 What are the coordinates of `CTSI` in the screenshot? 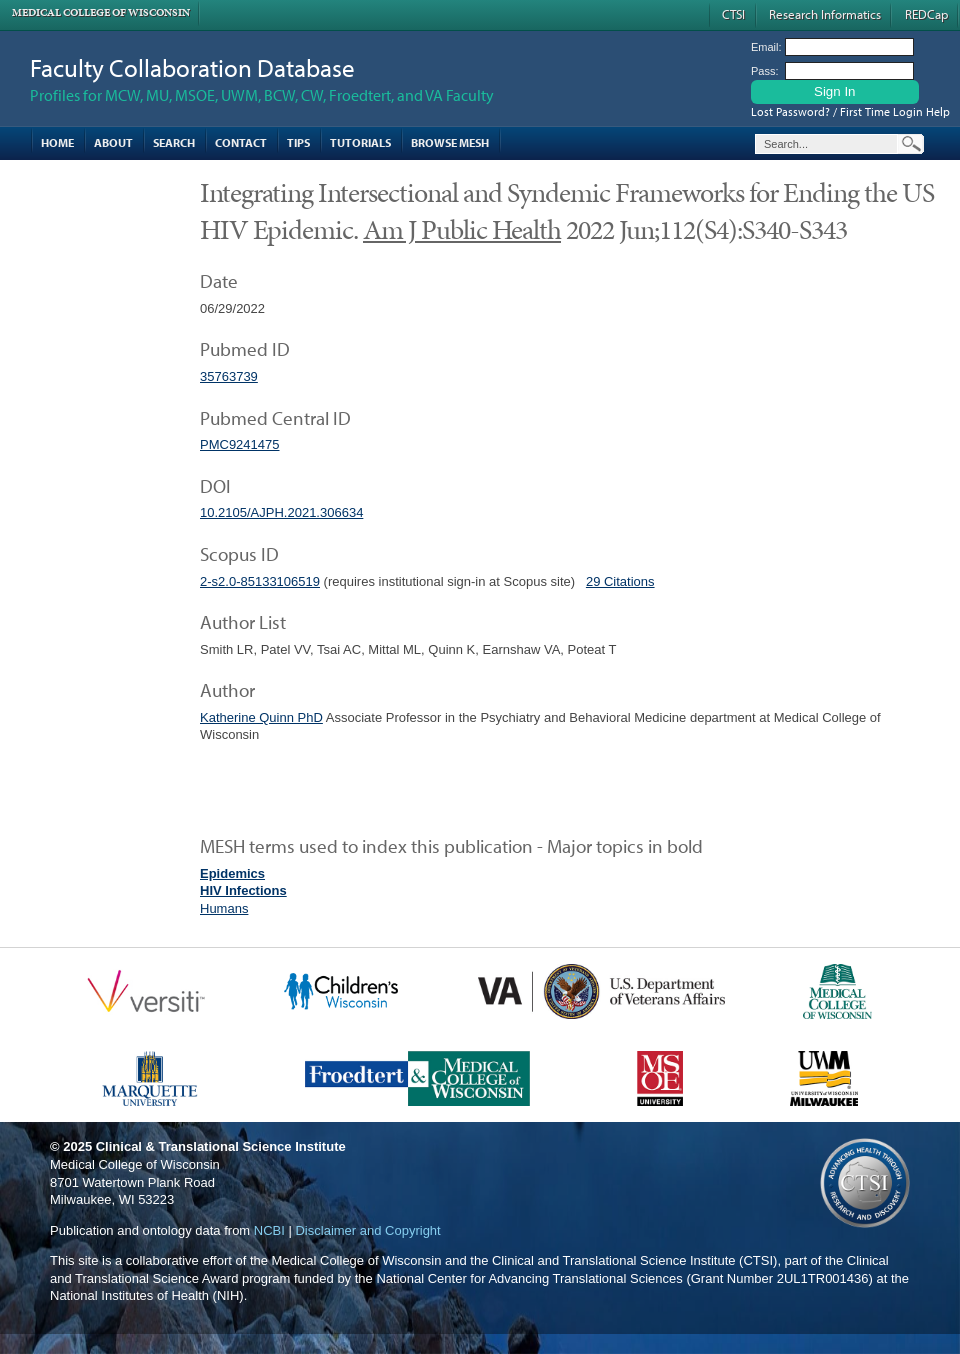 It's located at (733, 14).